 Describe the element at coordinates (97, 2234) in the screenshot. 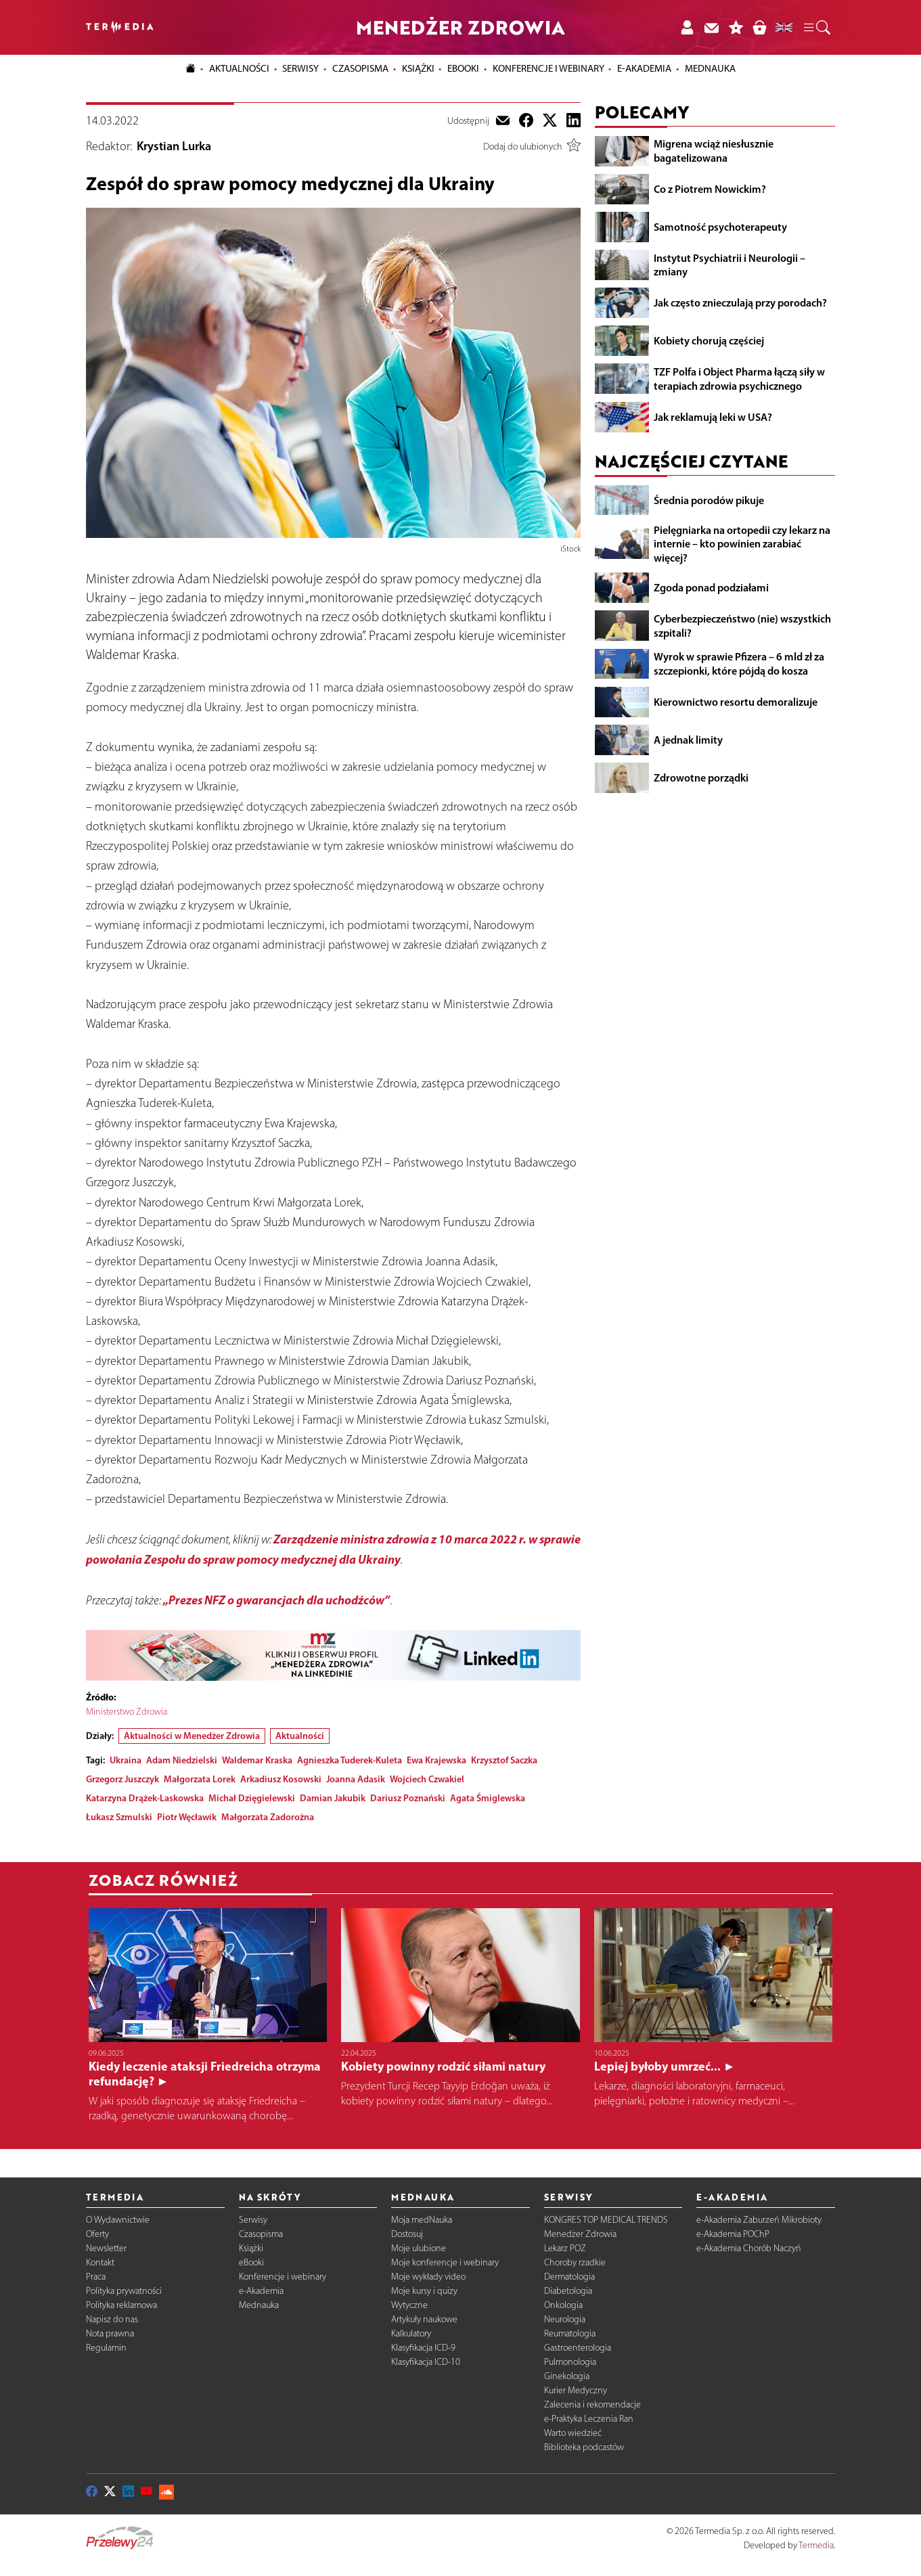

I see `Oferty` at that location.